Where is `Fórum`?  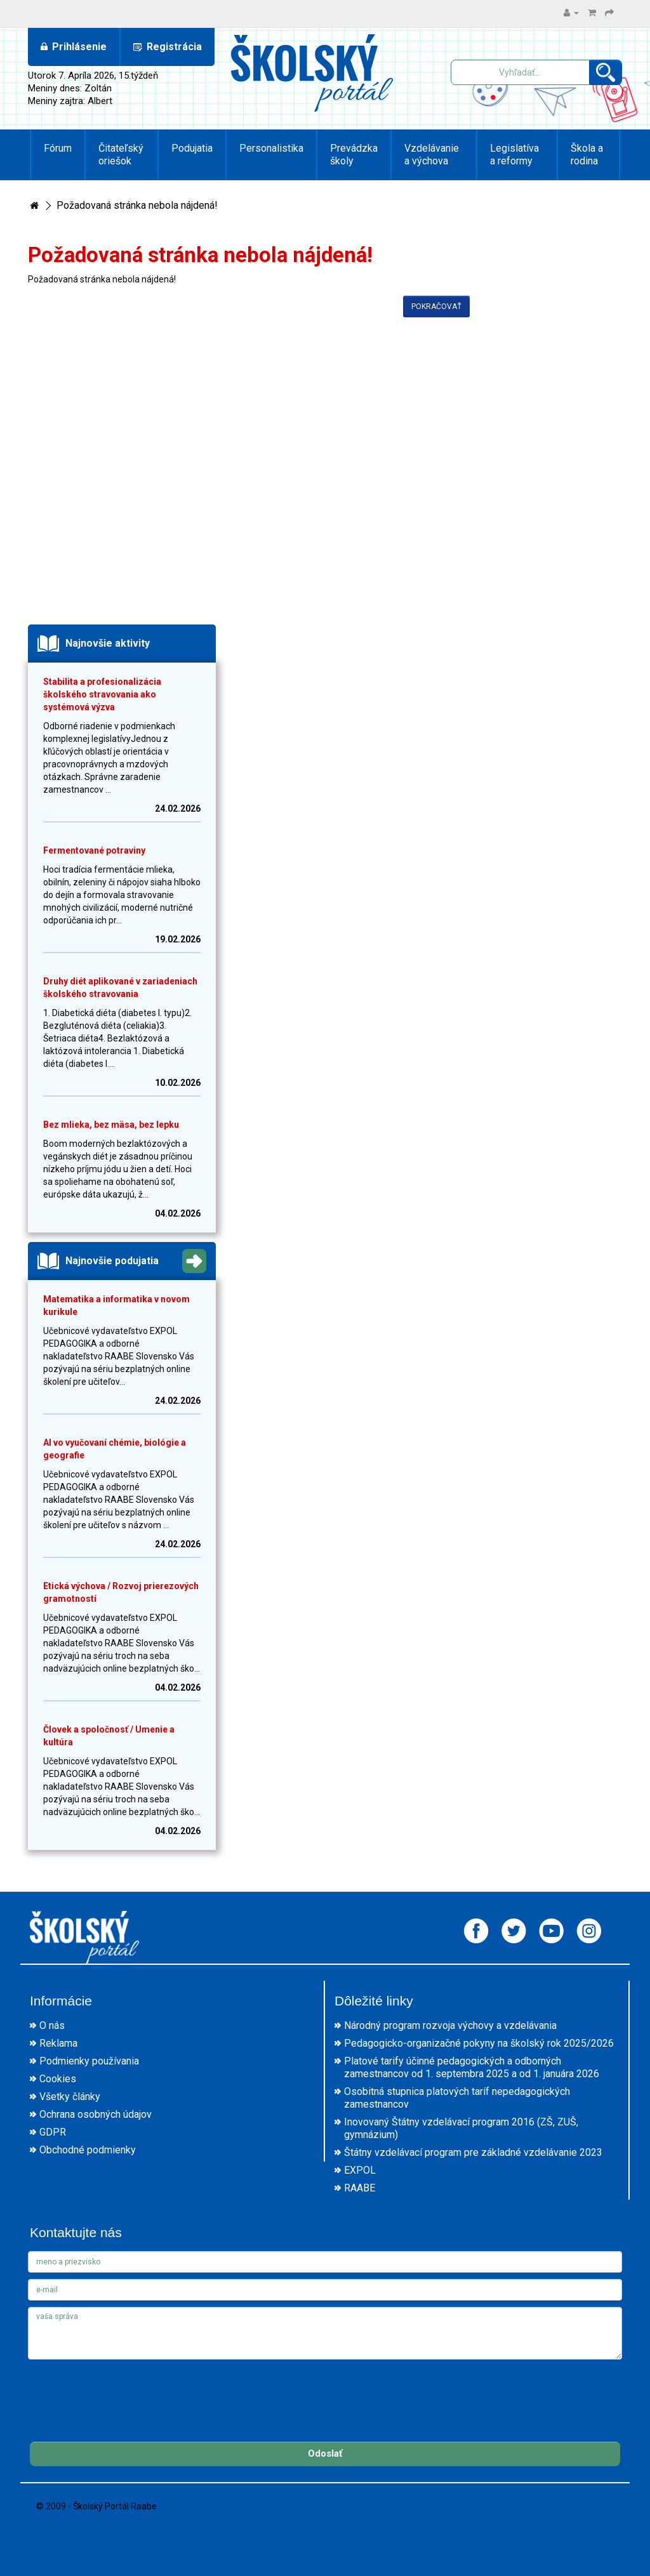
Fórum is located at coordinates (58, 148).